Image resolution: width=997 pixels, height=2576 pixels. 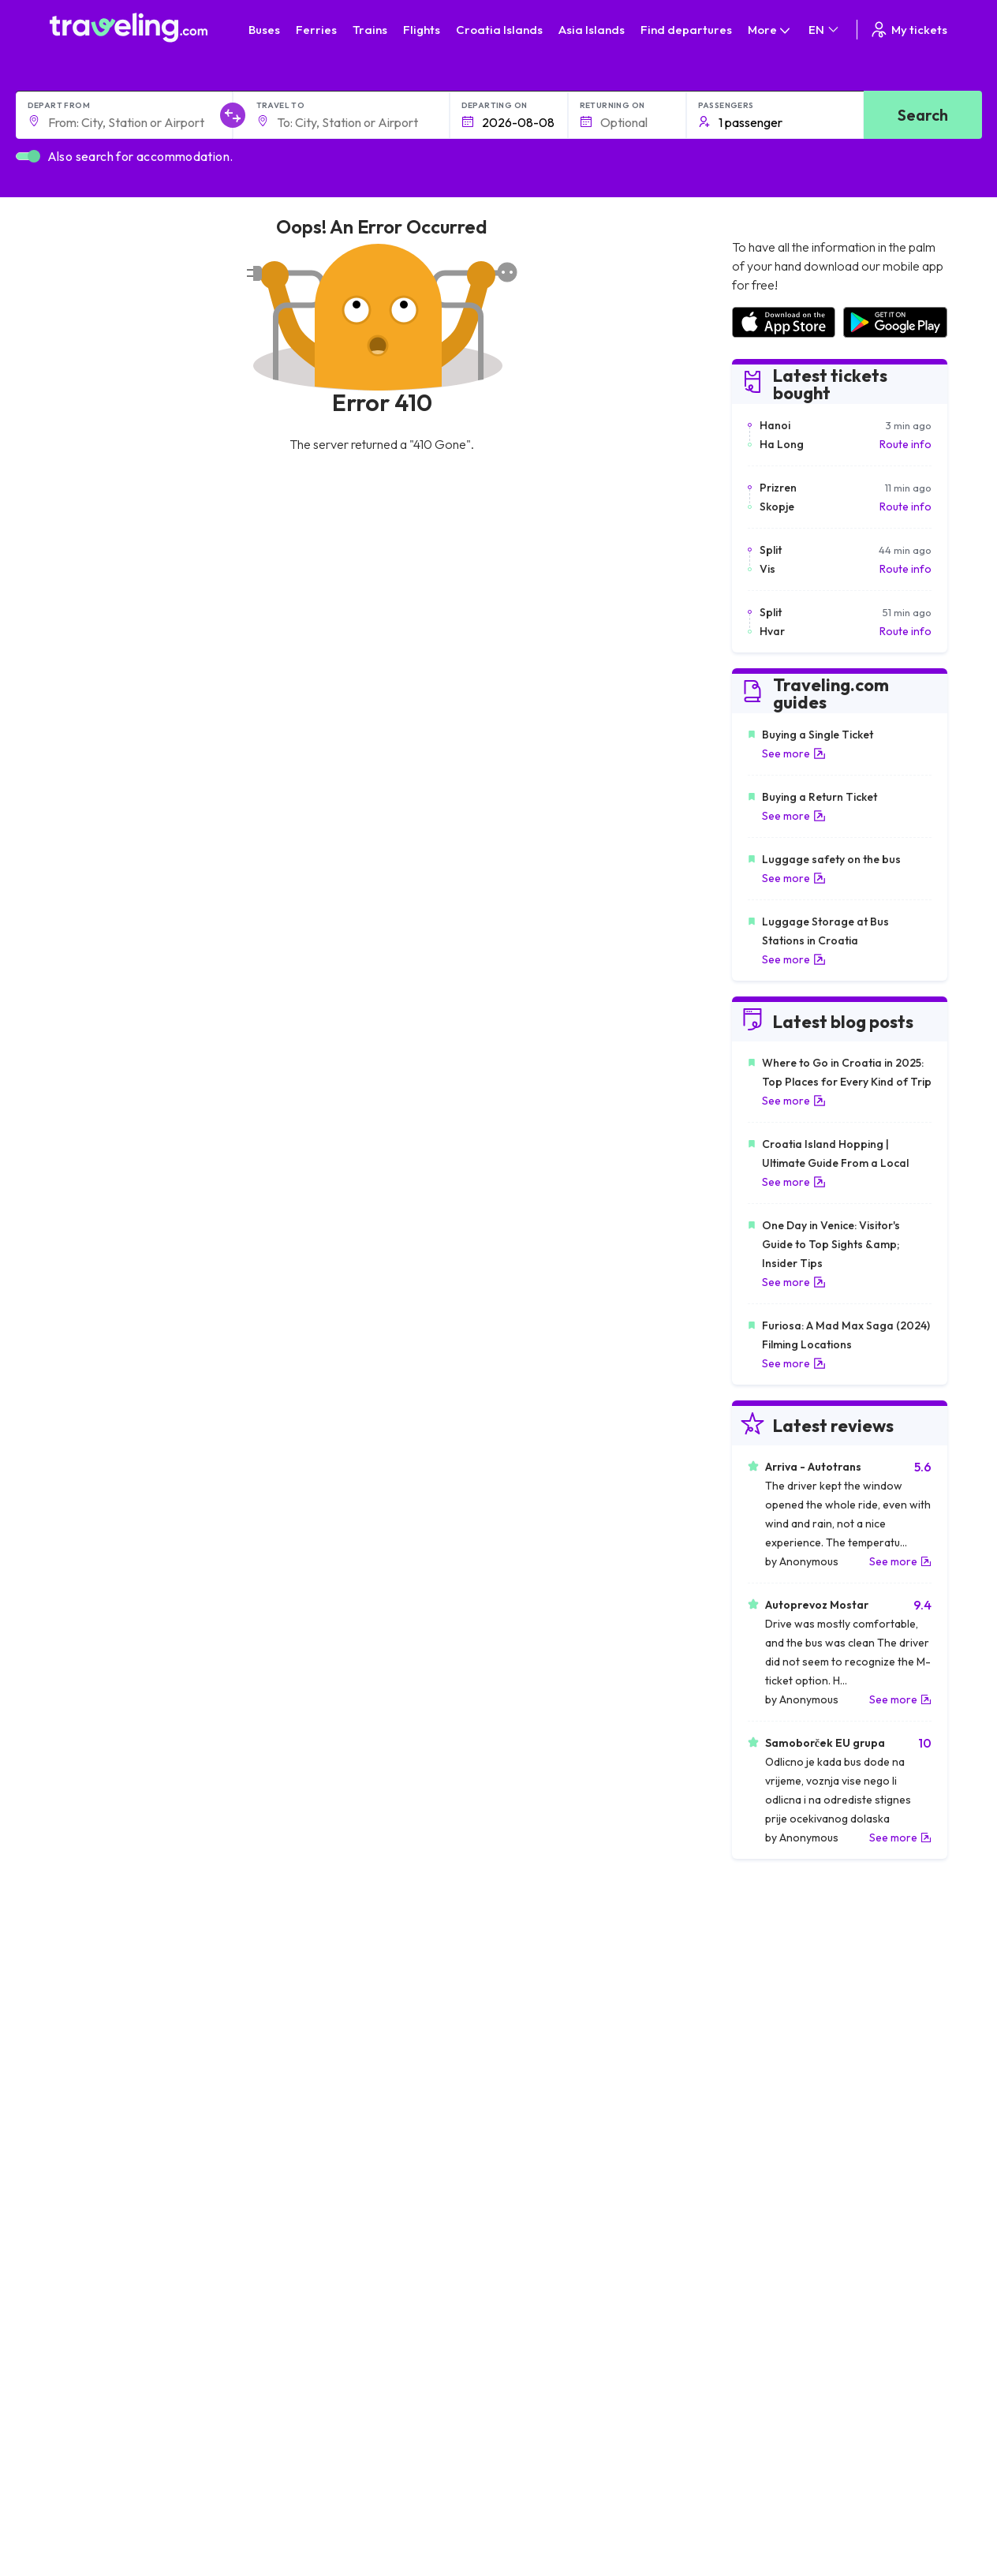 I want to click on Find departures, so click(x=686, y=29).